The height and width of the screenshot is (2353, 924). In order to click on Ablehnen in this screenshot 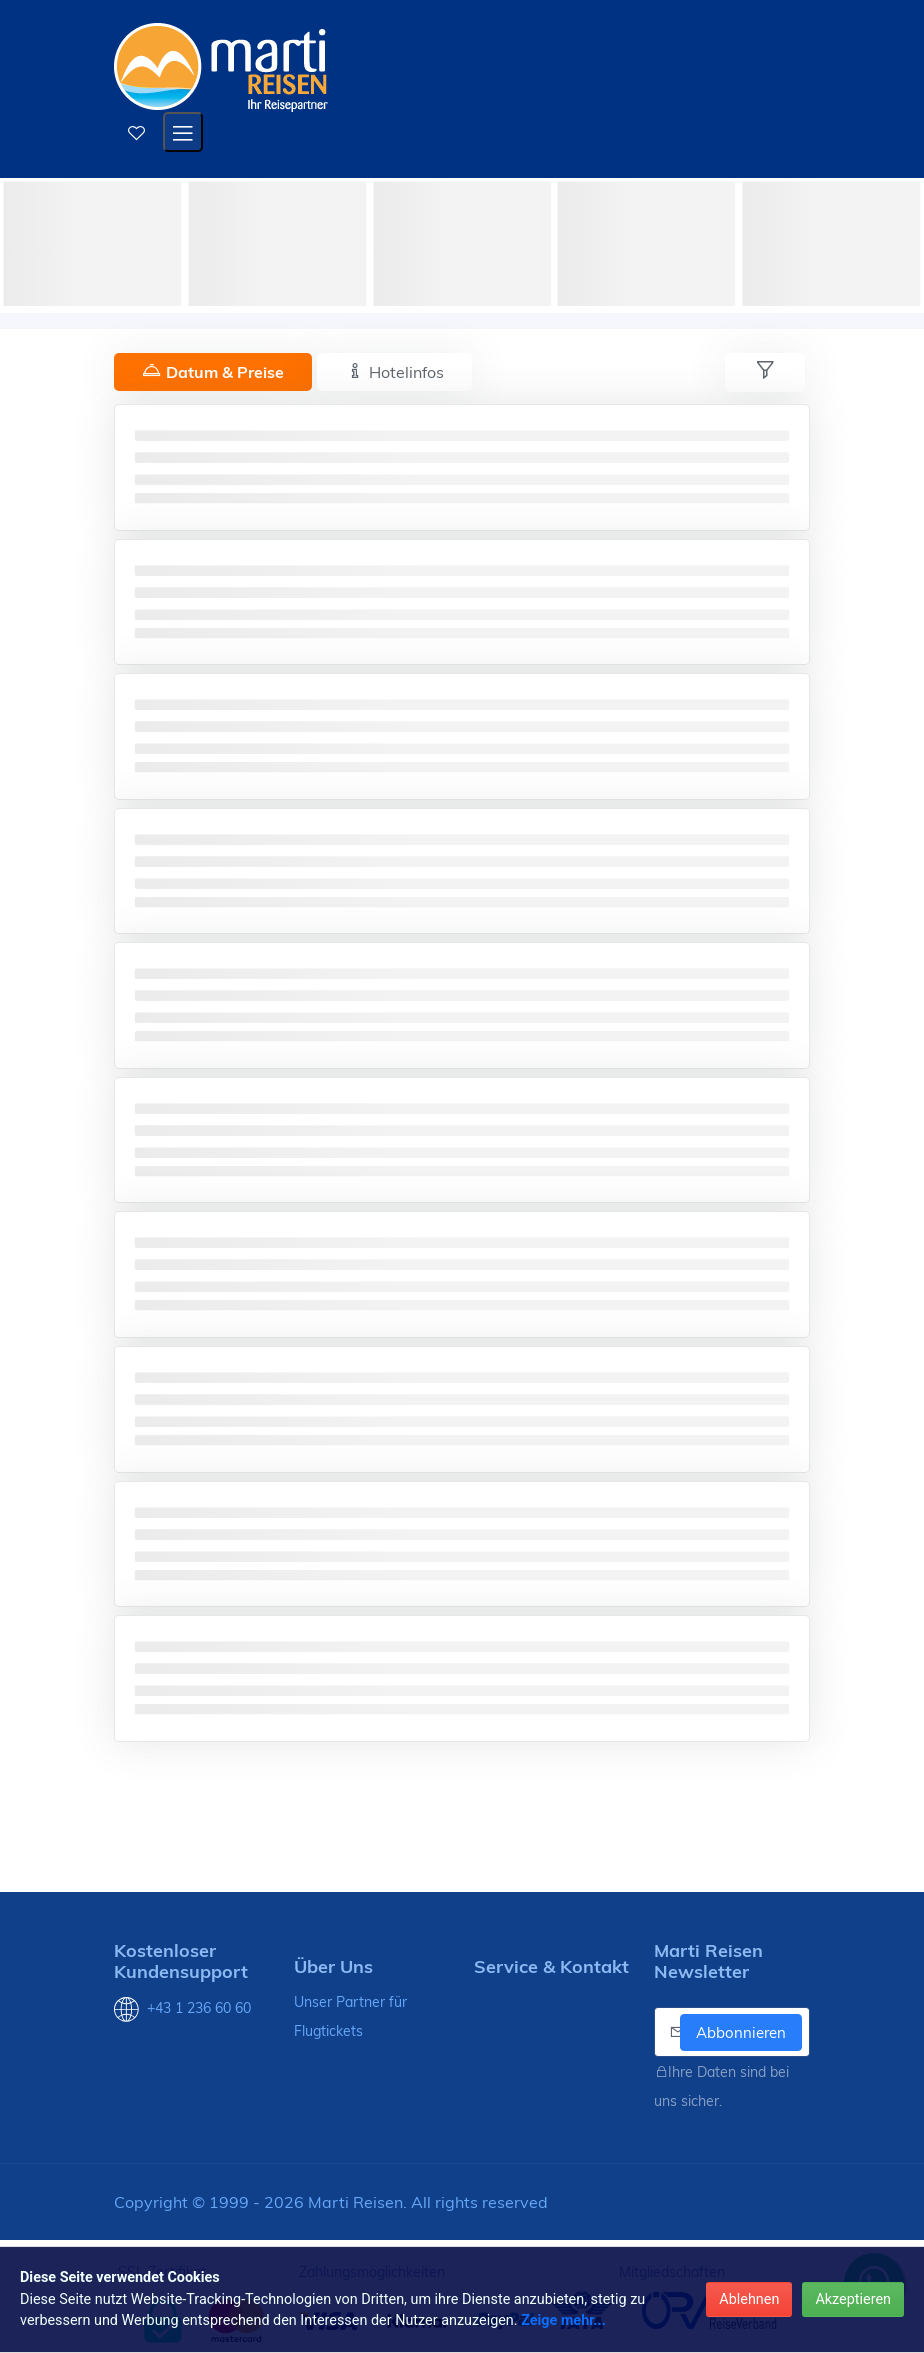, I will do `click(749, 2299)`.